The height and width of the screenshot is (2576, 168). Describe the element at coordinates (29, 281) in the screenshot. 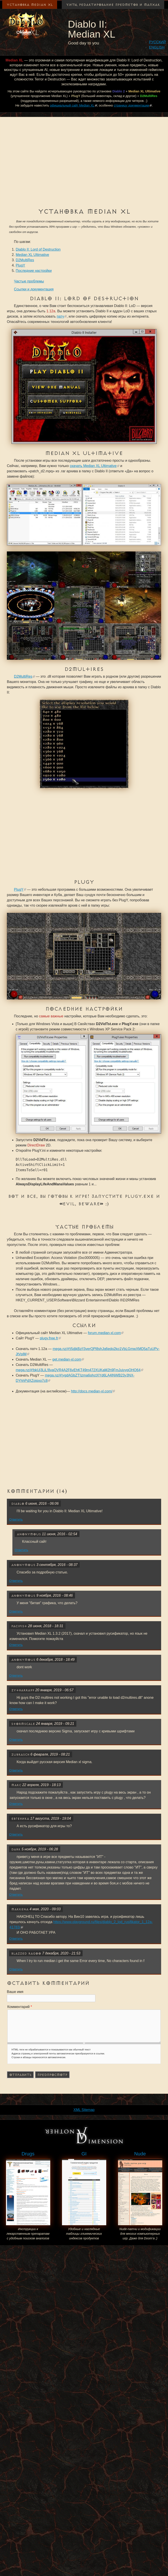

I see `Частые проблемы` at that location.